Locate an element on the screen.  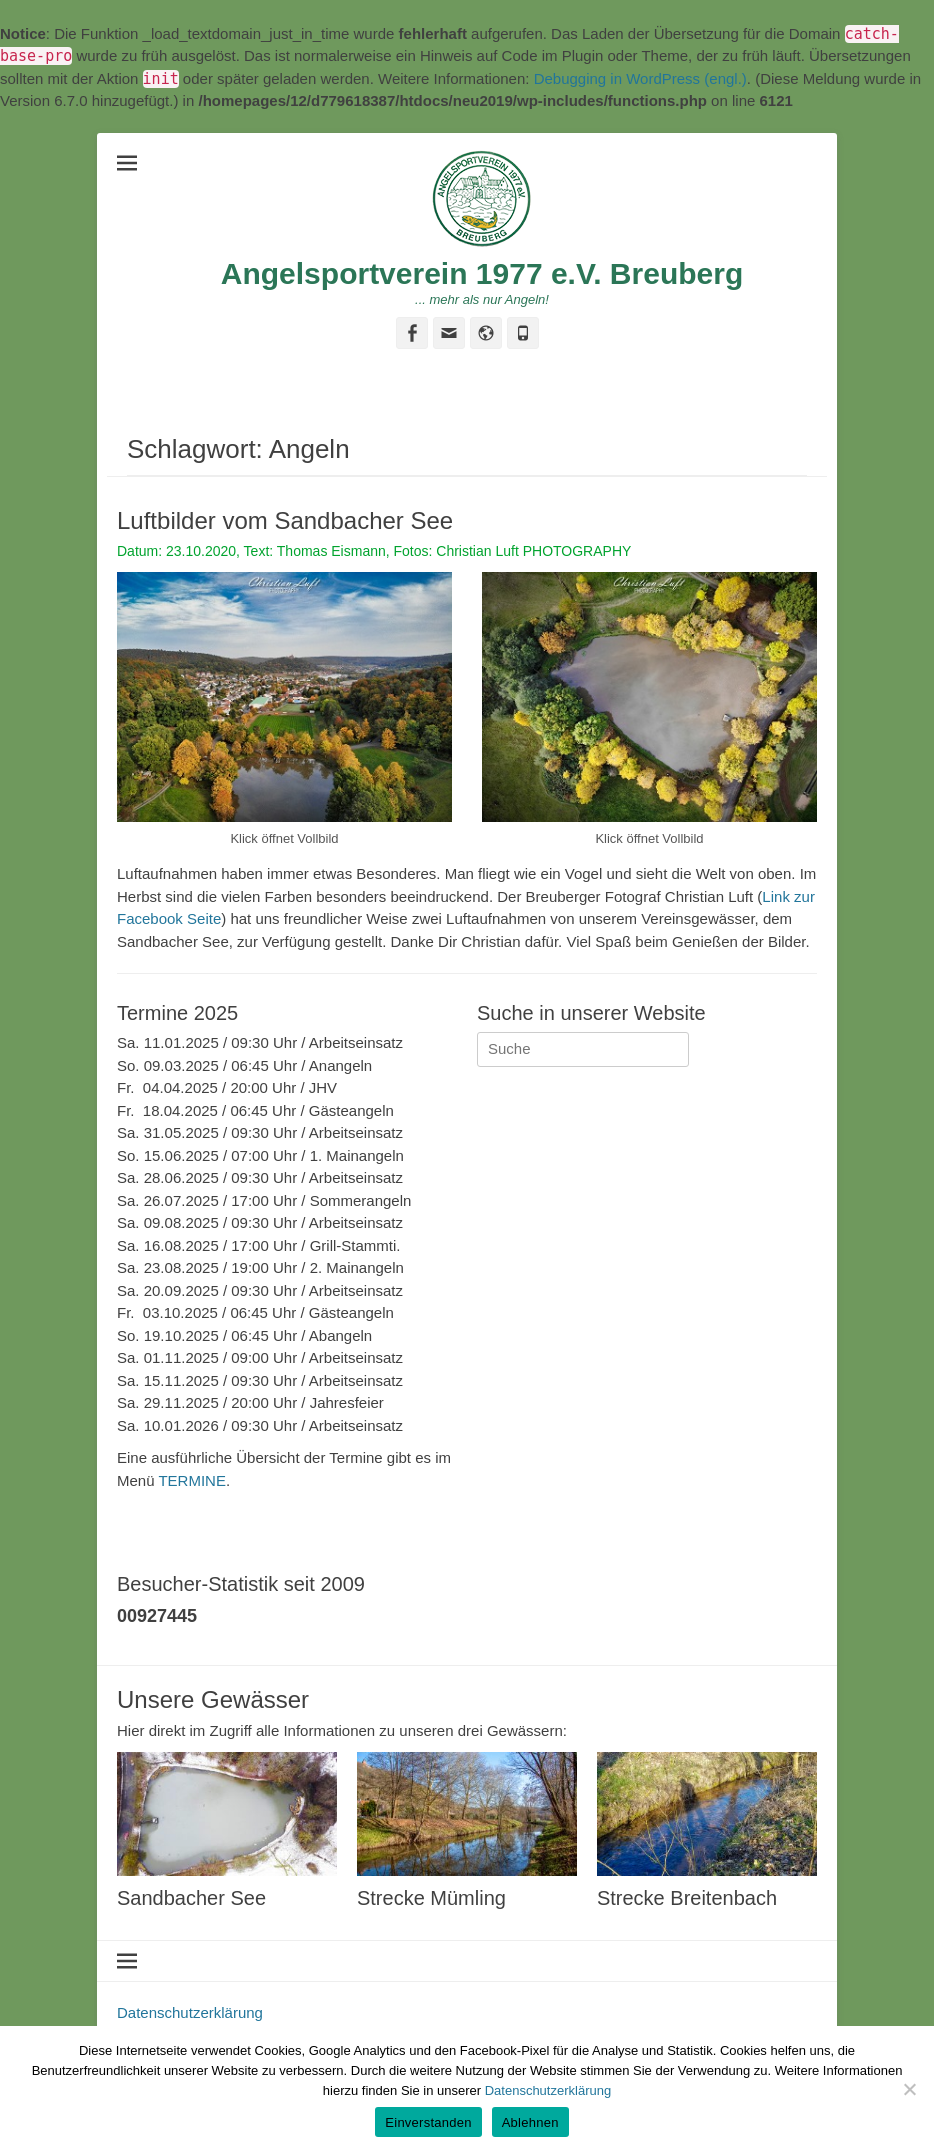
[Ablehnen] is located at coordinates (909, 2089).